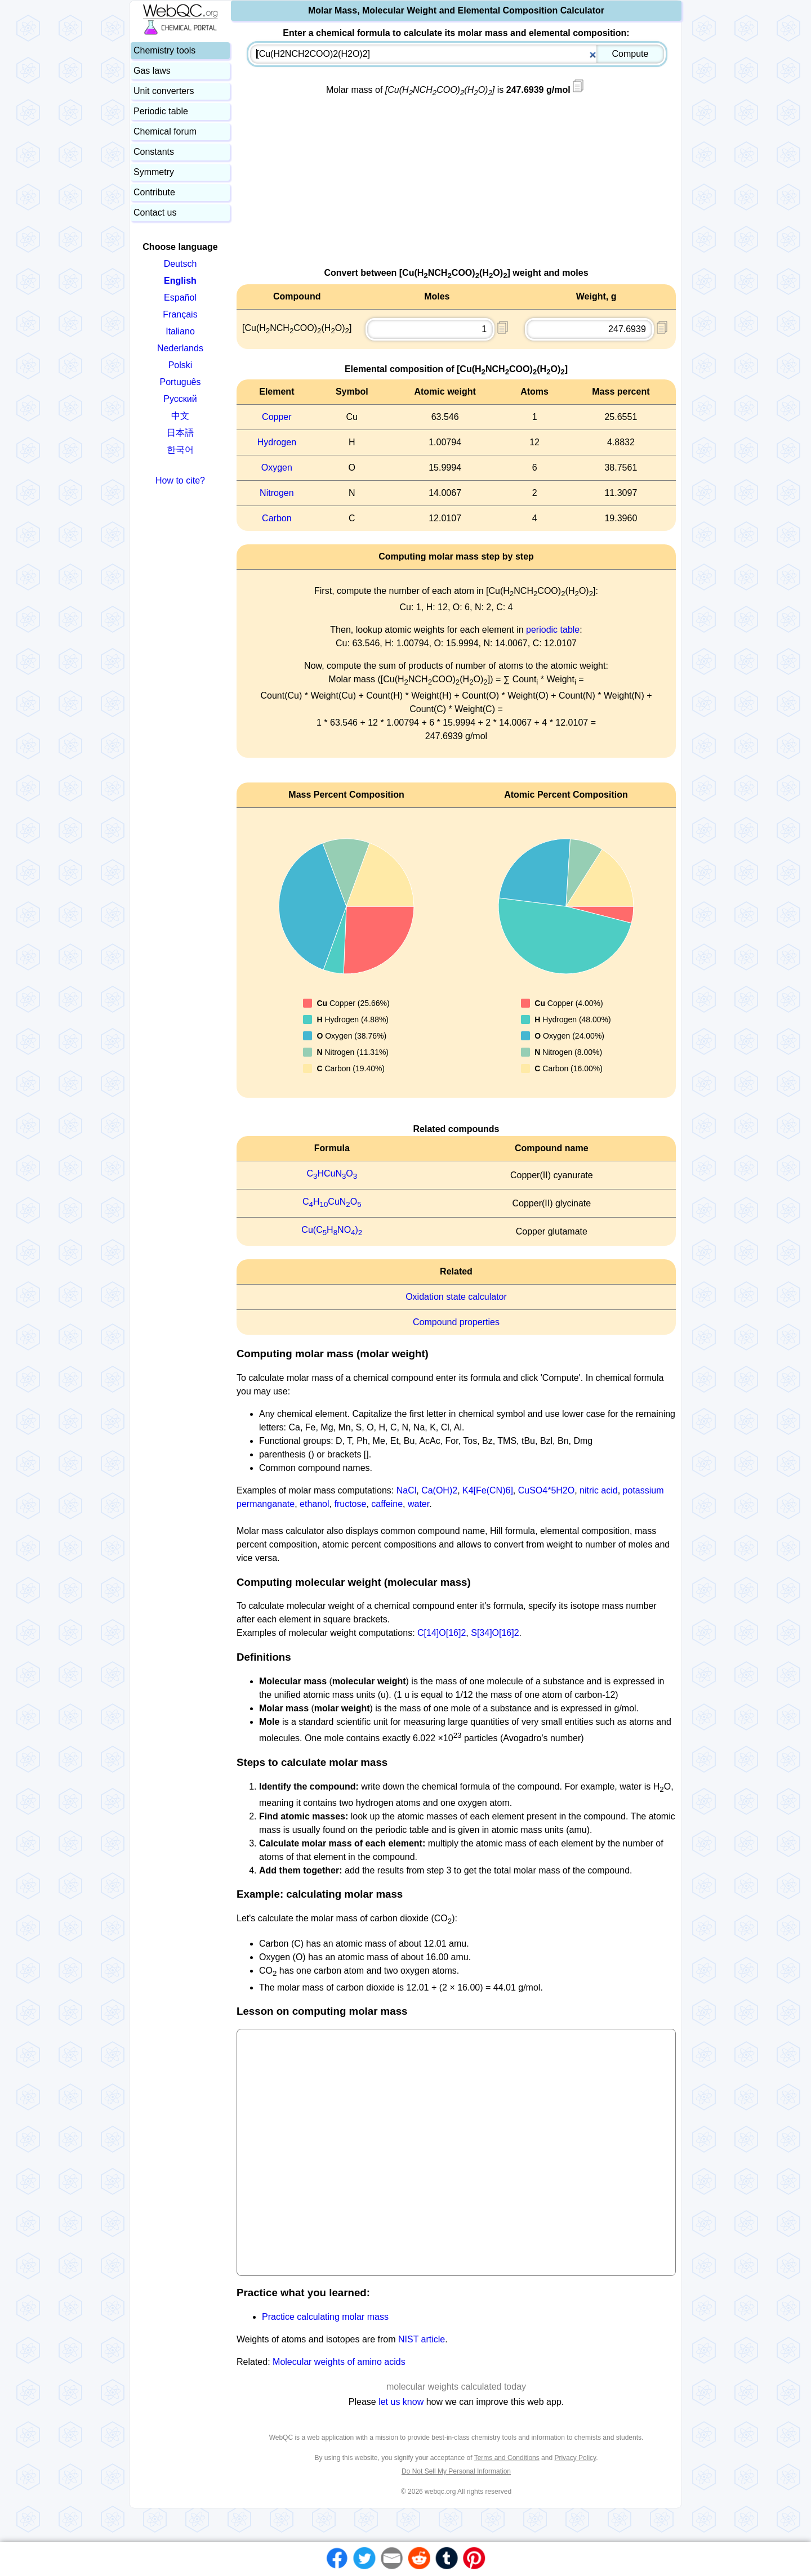 This screenshot has width=811, height=2576. What do you see at coordinates (163, 91) in the screenshot?
I see `Unit converters` at bounding box center [163, 91].